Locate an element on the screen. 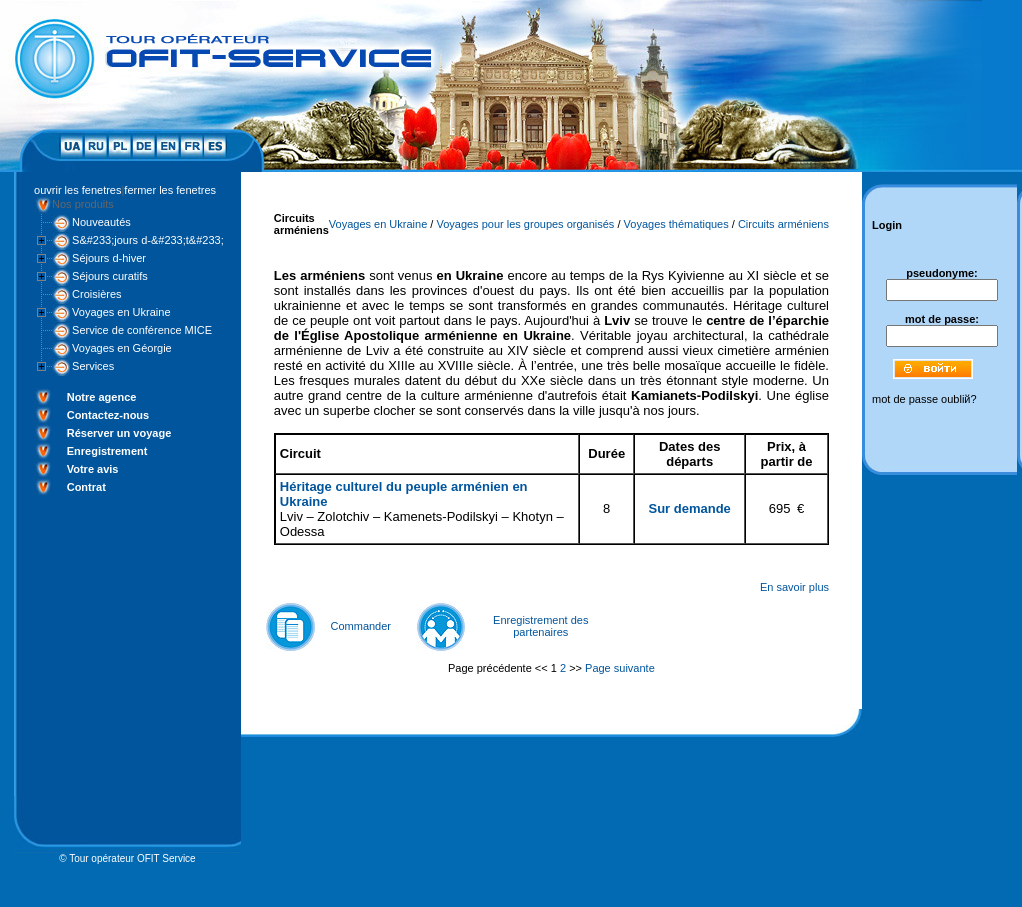 The image size is (1022, 907). Page suivante is located at coordinates (620, 668).